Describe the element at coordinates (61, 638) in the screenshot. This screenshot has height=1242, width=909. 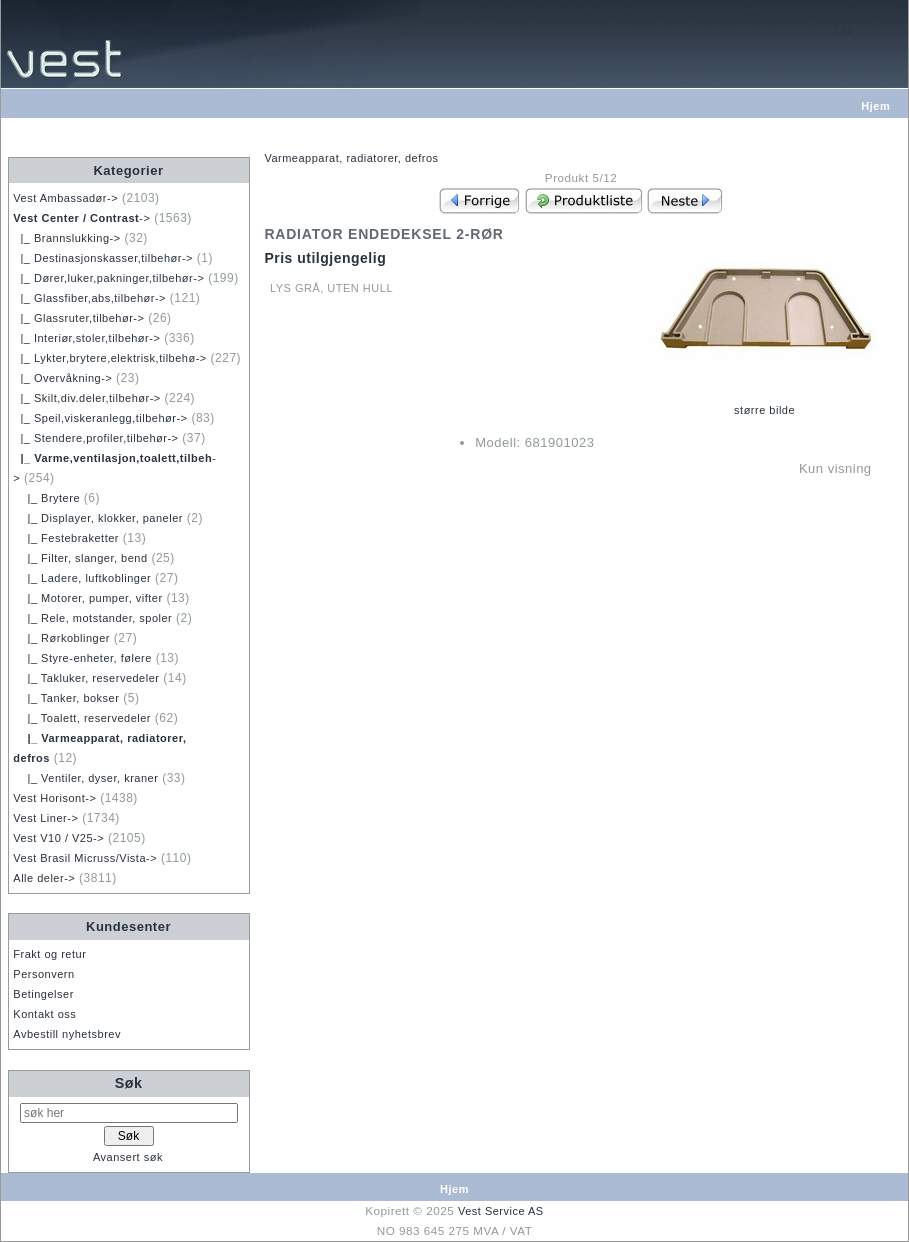
I see `|_ Rørkoblinger` at that location.